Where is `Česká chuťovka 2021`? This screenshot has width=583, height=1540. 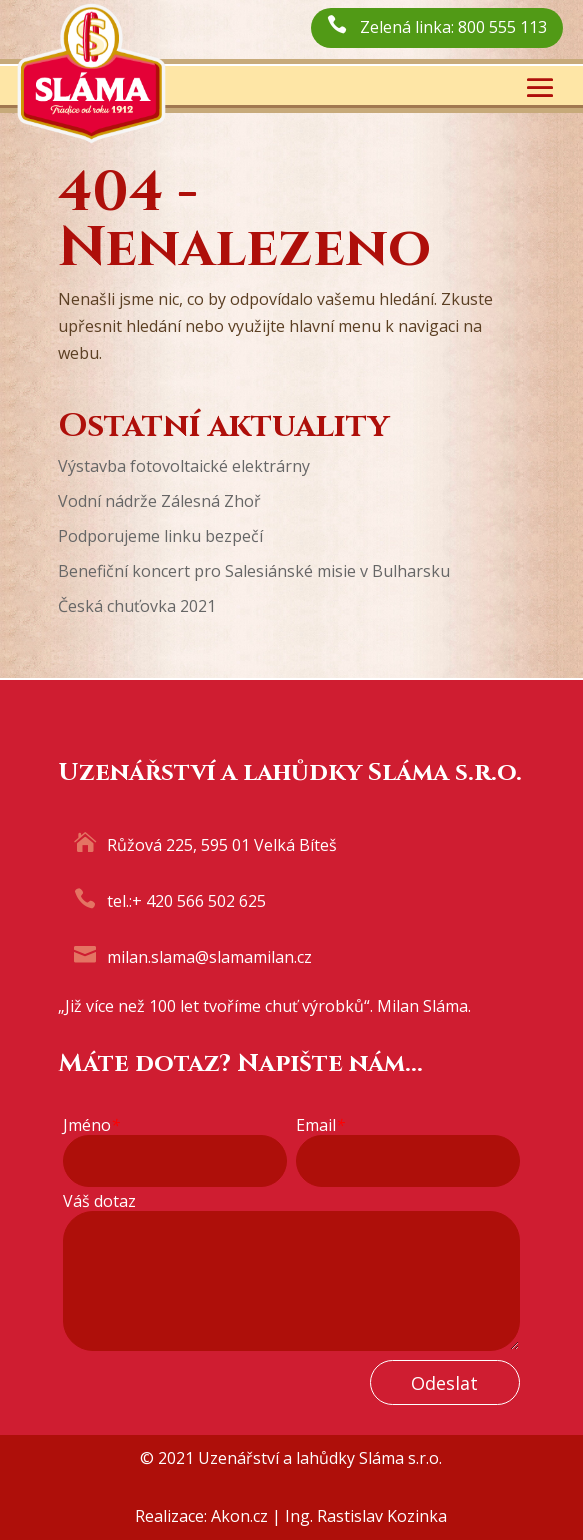 Česká chuťovka 2021 is located at coordinates (137, 606).